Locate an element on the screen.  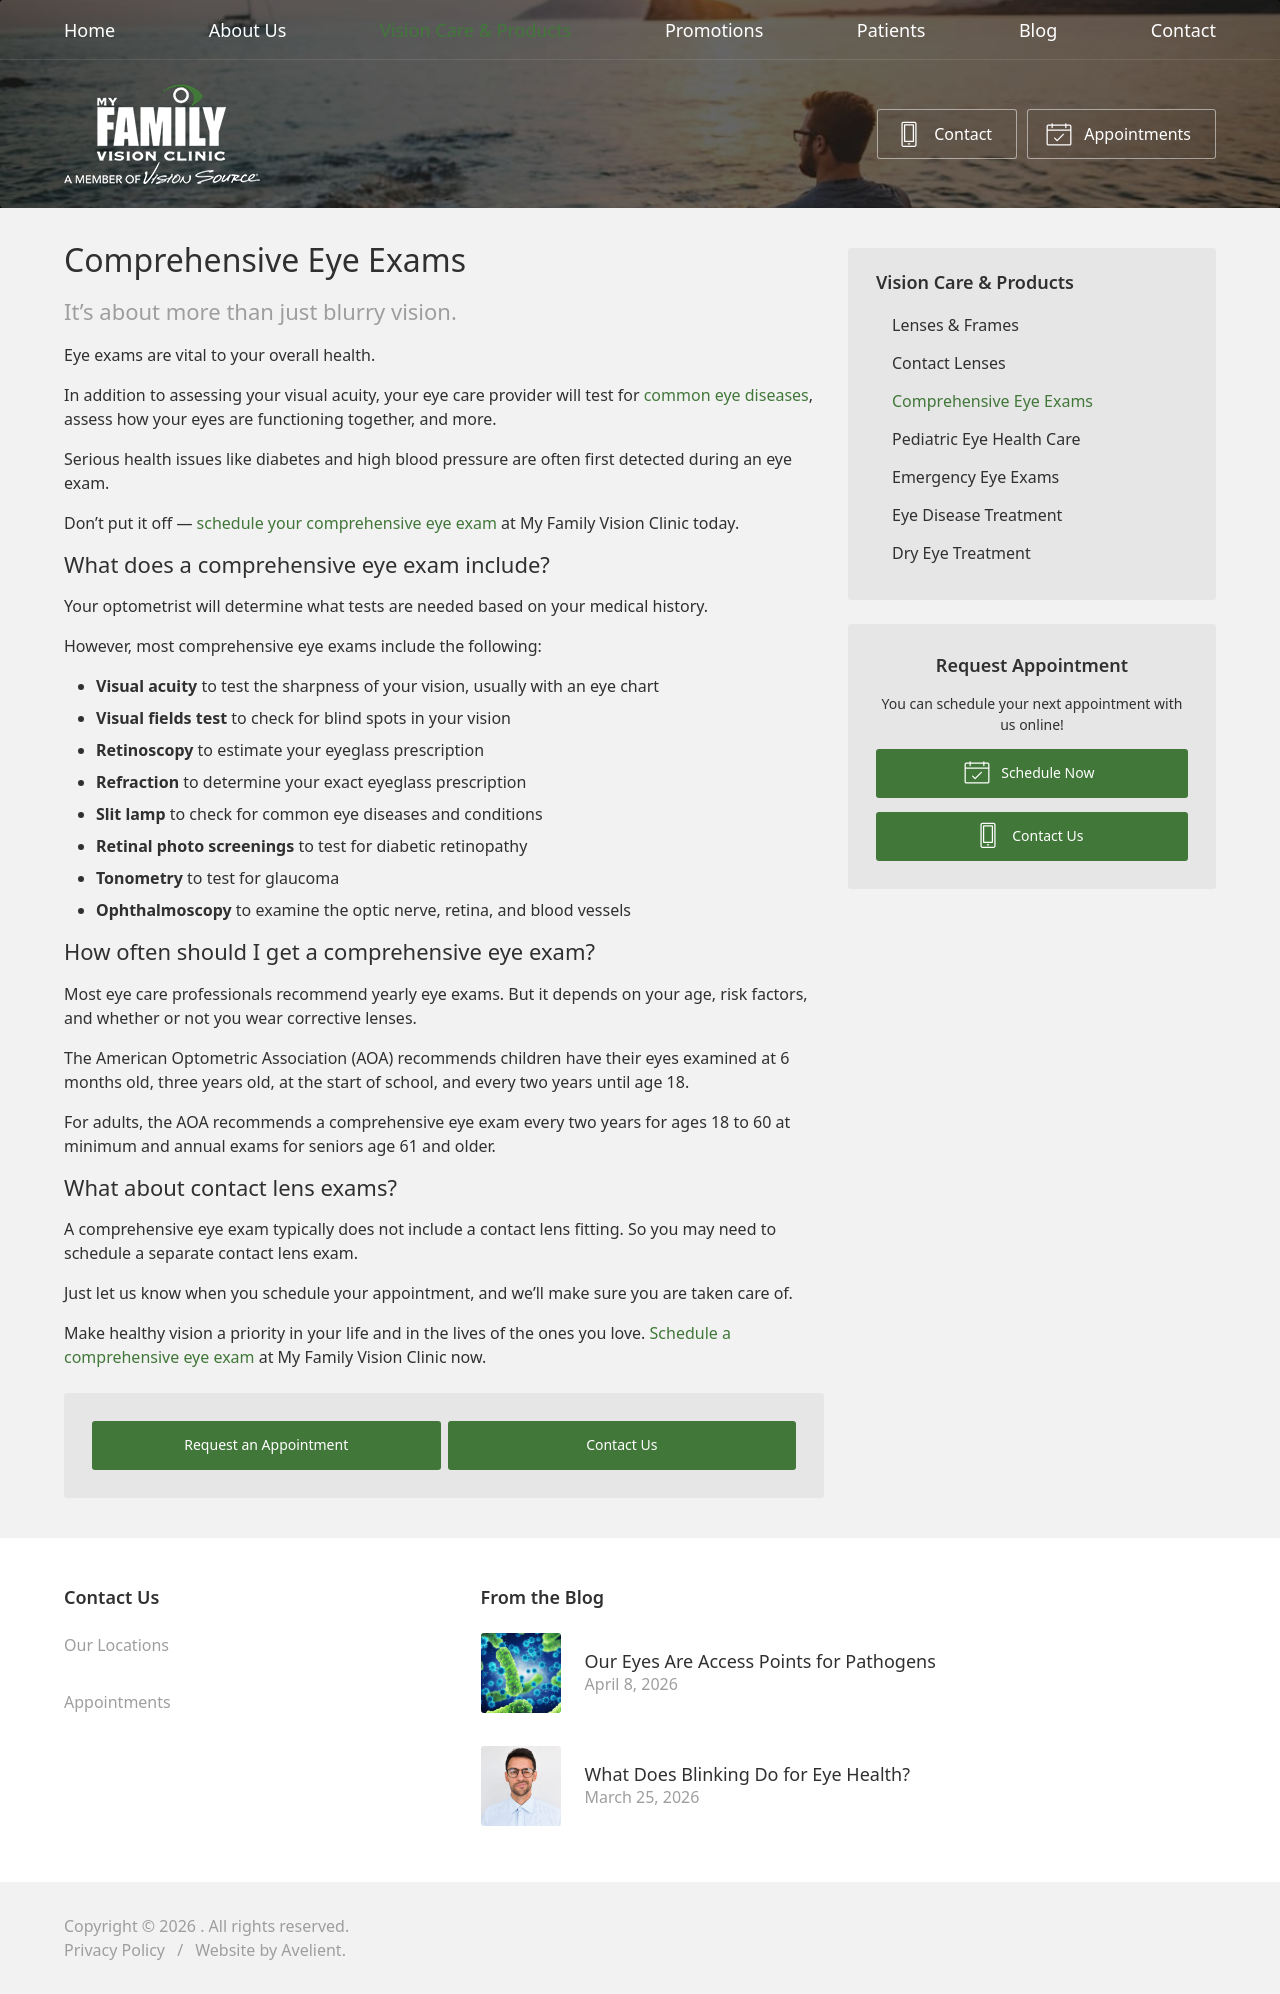
Request an Appointment is located at coordinates (266, 1444).